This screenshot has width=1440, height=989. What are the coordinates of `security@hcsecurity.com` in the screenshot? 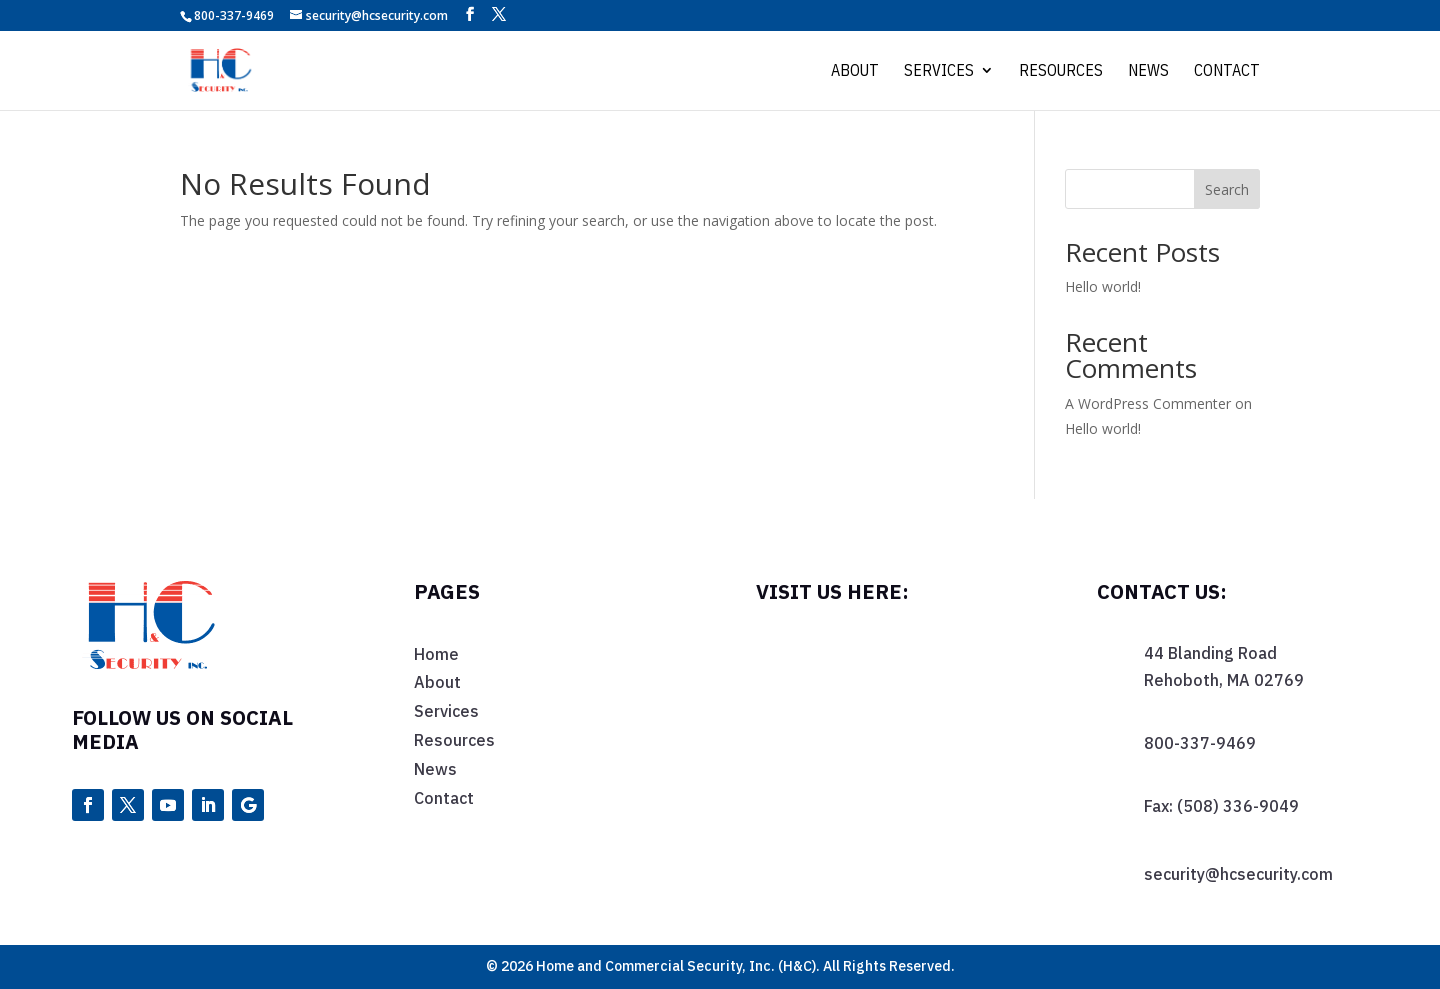 It's located at (1238, 874).